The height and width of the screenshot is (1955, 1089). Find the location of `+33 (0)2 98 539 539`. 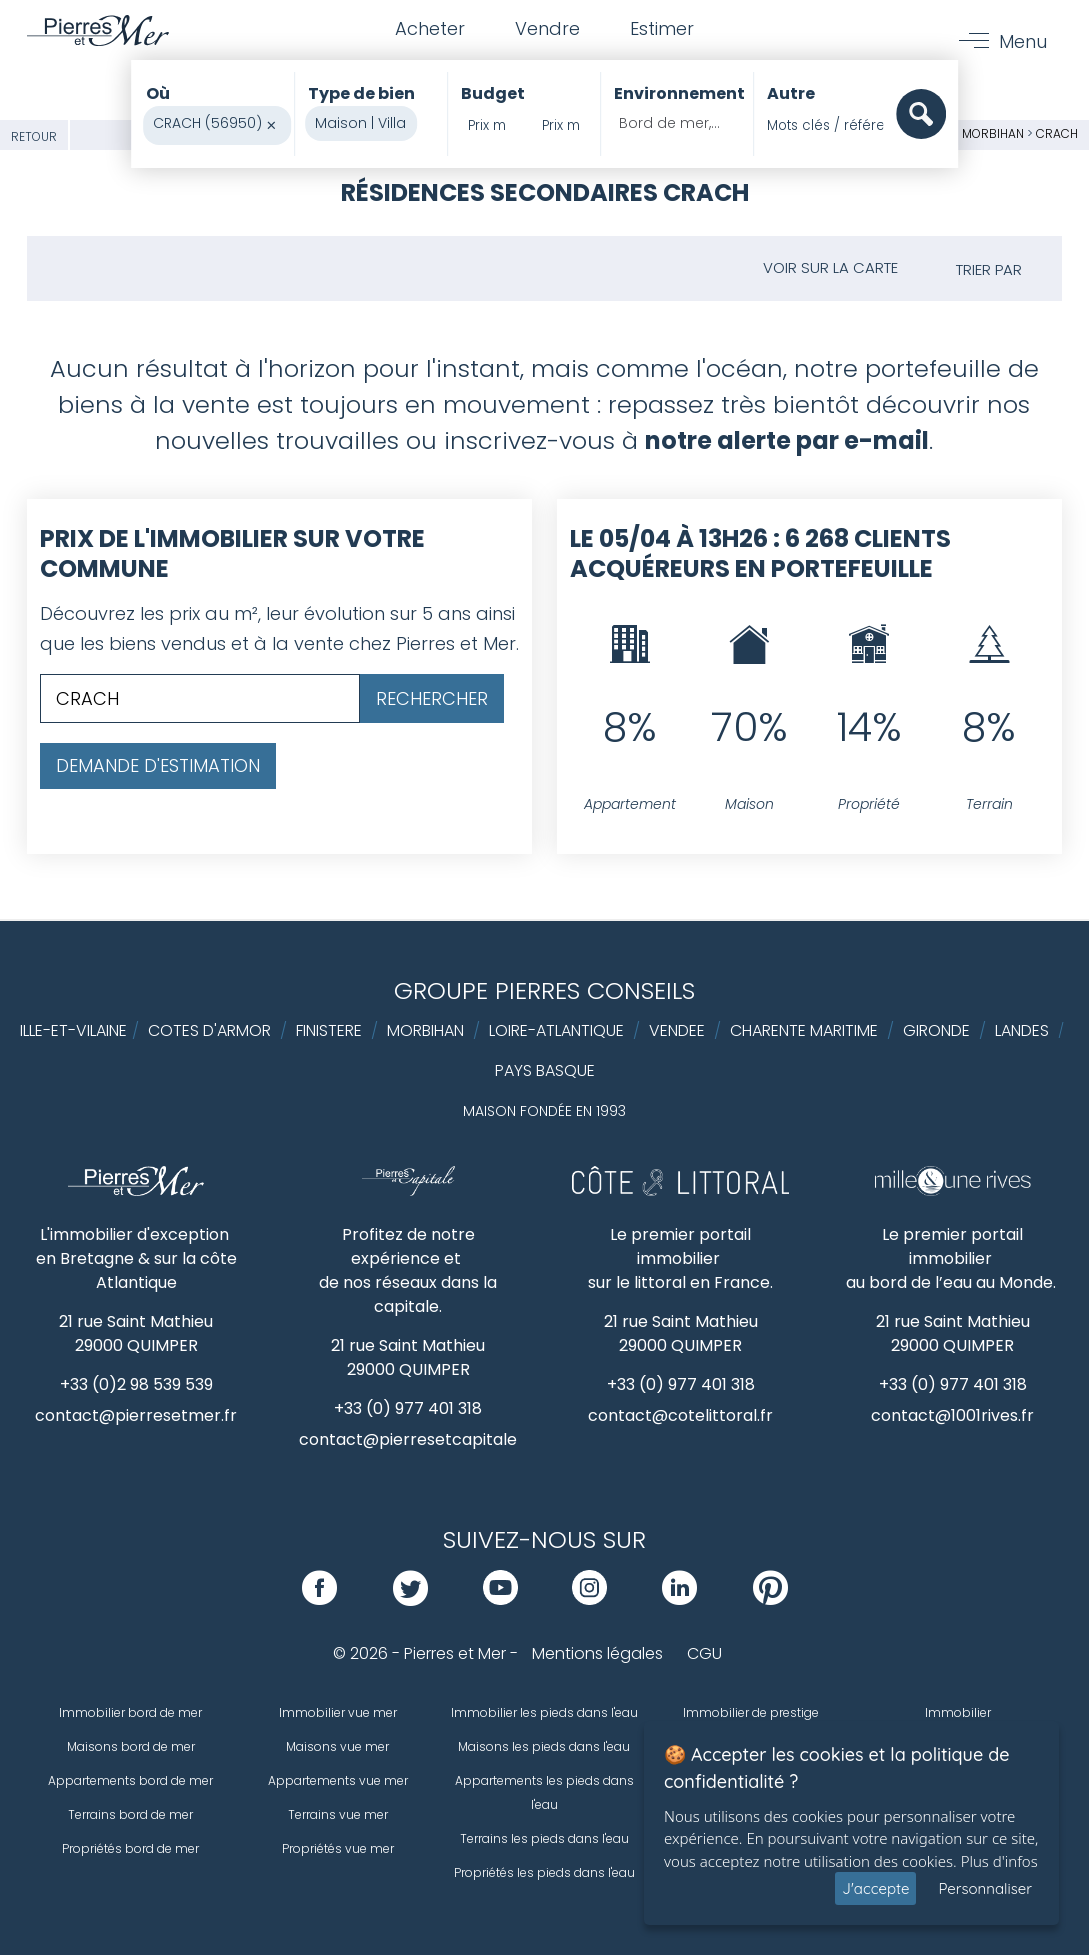

+33 (0)2 98 539 539 is located at coordinates (136, 1384).